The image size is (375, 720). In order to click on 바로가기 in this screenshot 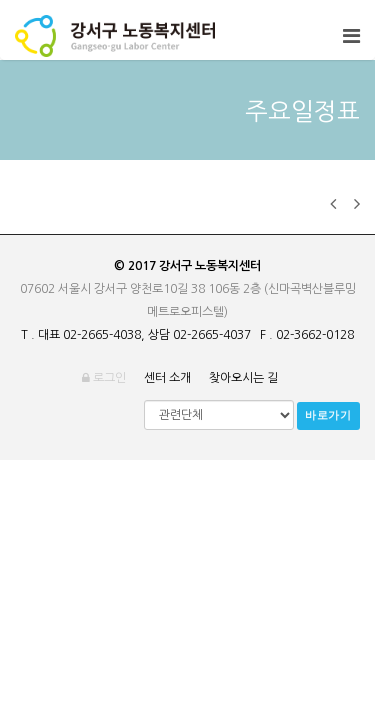, I will do `click(328, 415)`.